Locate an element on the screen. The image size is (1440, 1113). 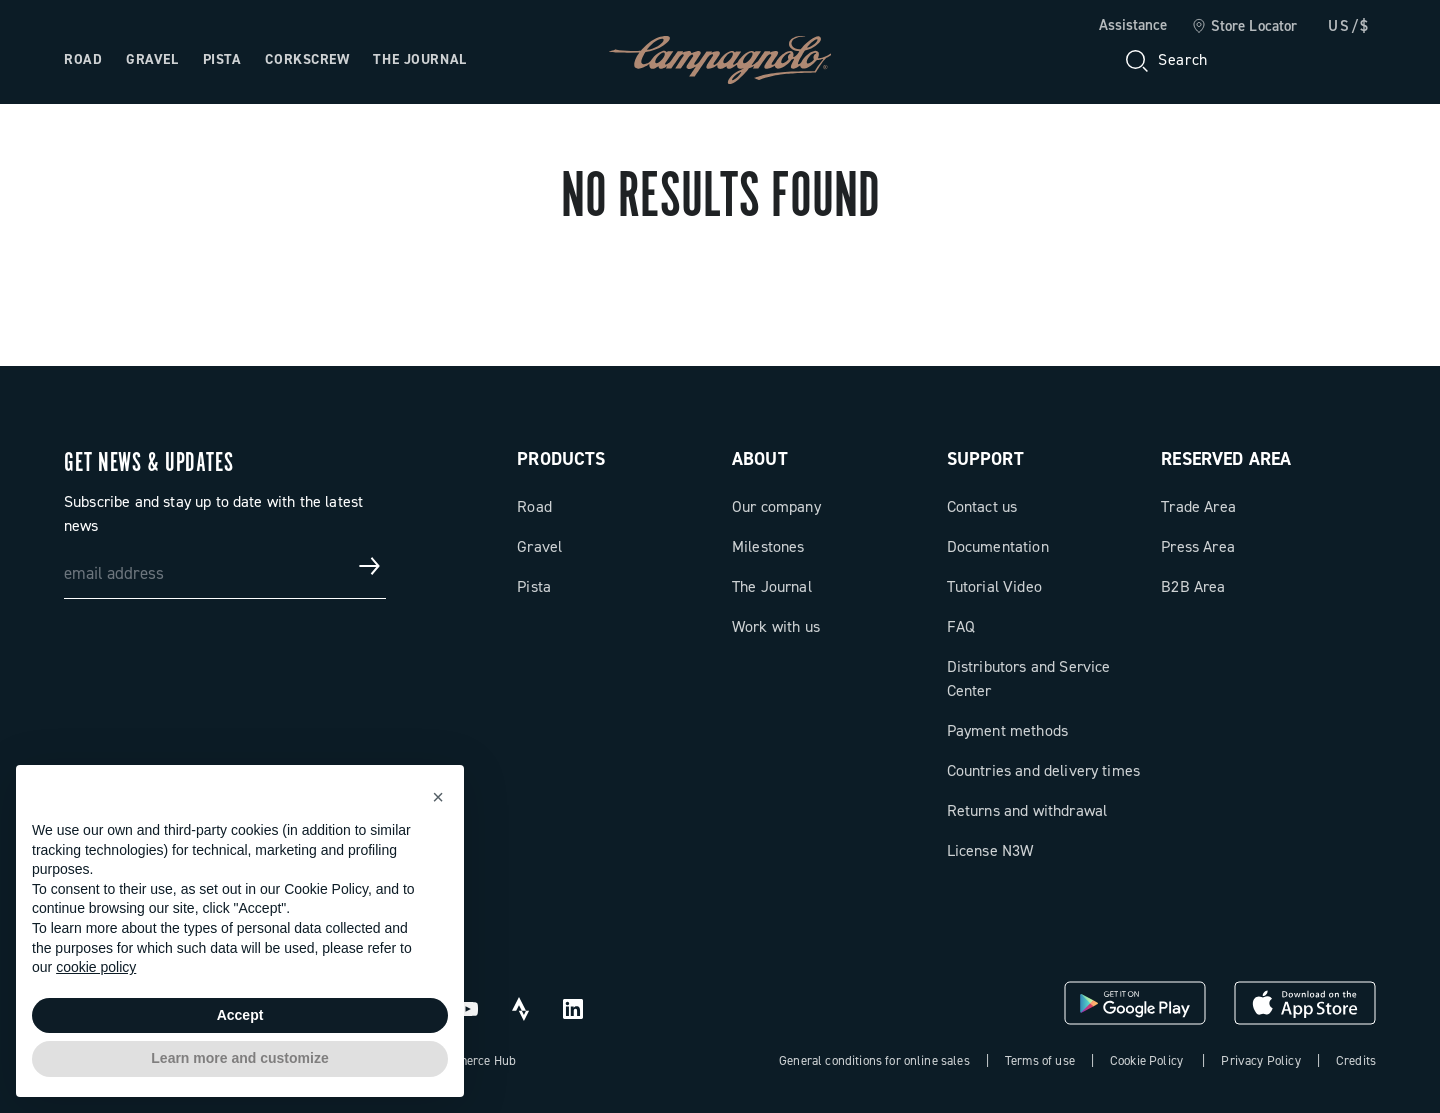
Gravel is located at coordinates (539, 546).